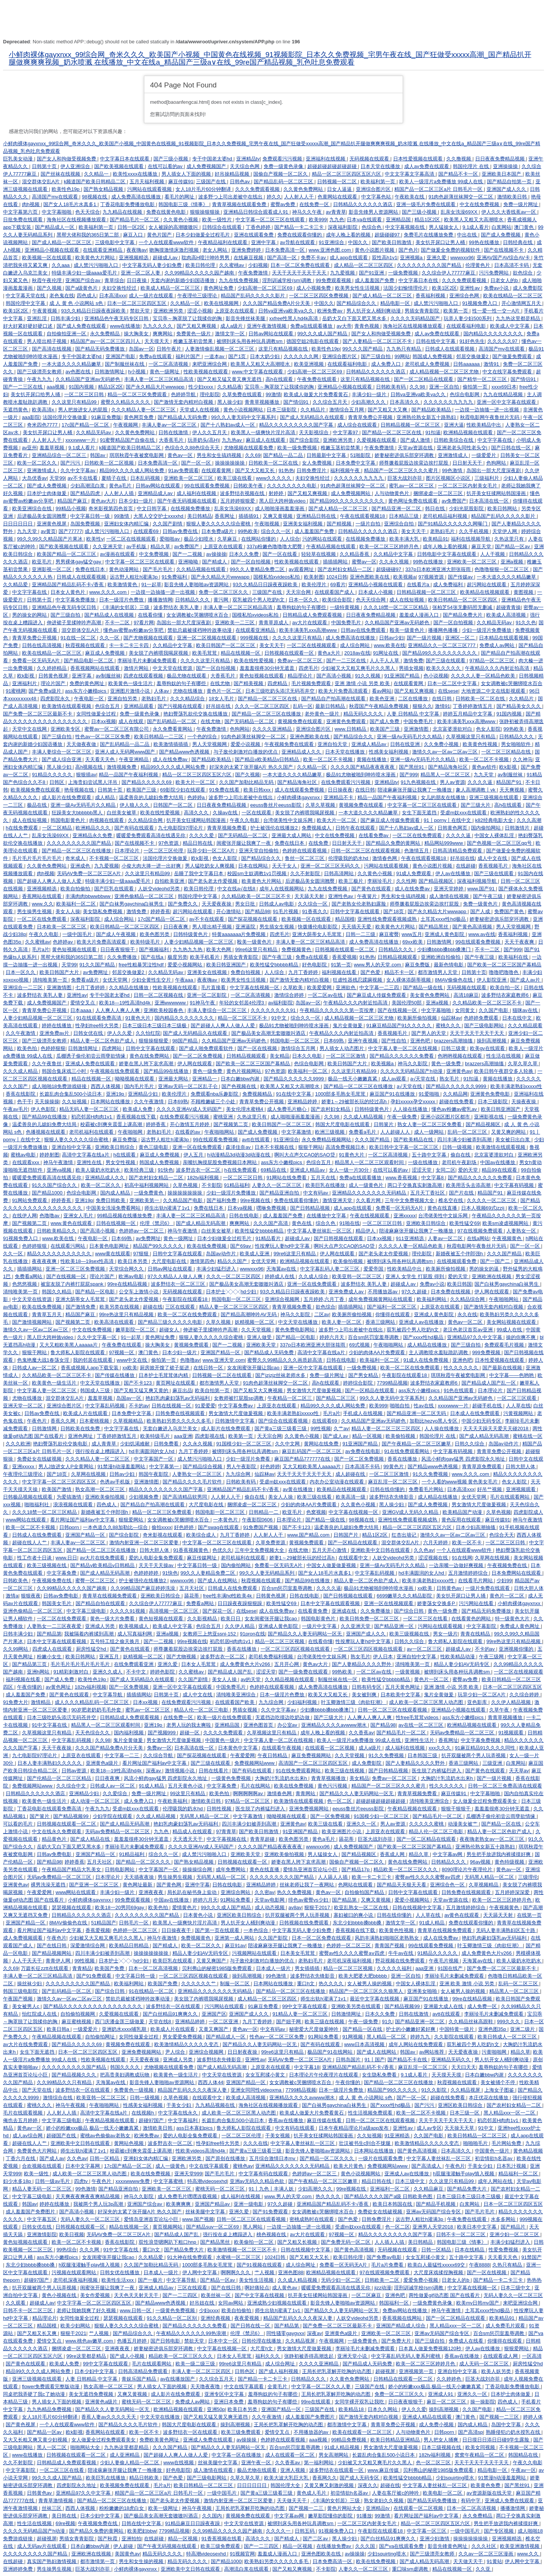 The width and height of the screenshot is (547, 2576). I want to click on 黄色成人毛片, so click(312, 2493).